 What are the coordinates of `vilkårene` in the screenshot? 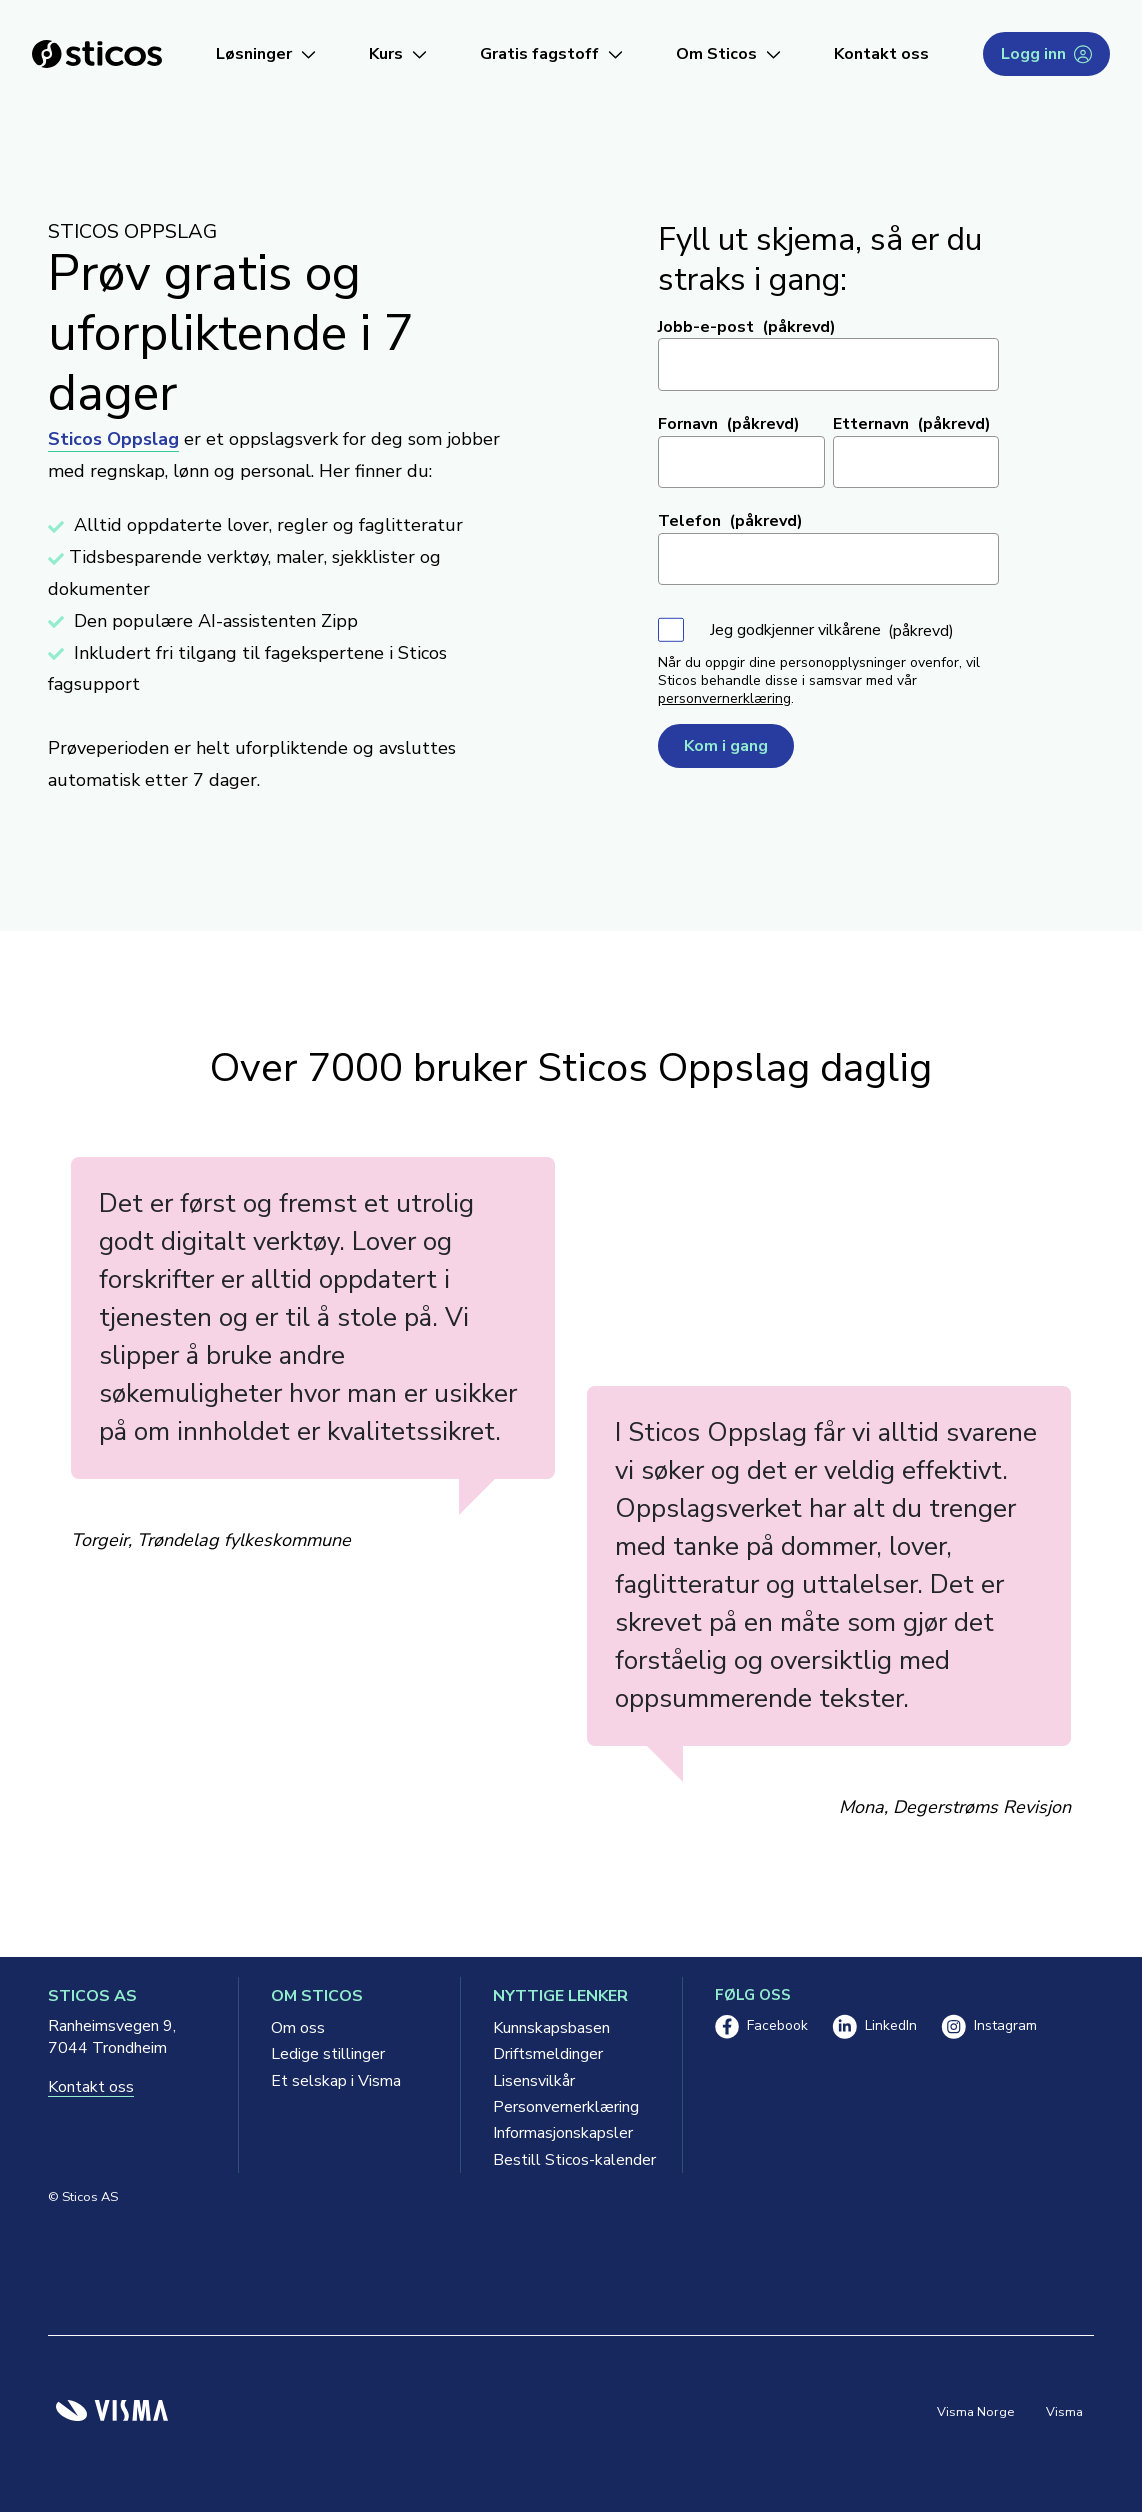 It's located at (849, 630).